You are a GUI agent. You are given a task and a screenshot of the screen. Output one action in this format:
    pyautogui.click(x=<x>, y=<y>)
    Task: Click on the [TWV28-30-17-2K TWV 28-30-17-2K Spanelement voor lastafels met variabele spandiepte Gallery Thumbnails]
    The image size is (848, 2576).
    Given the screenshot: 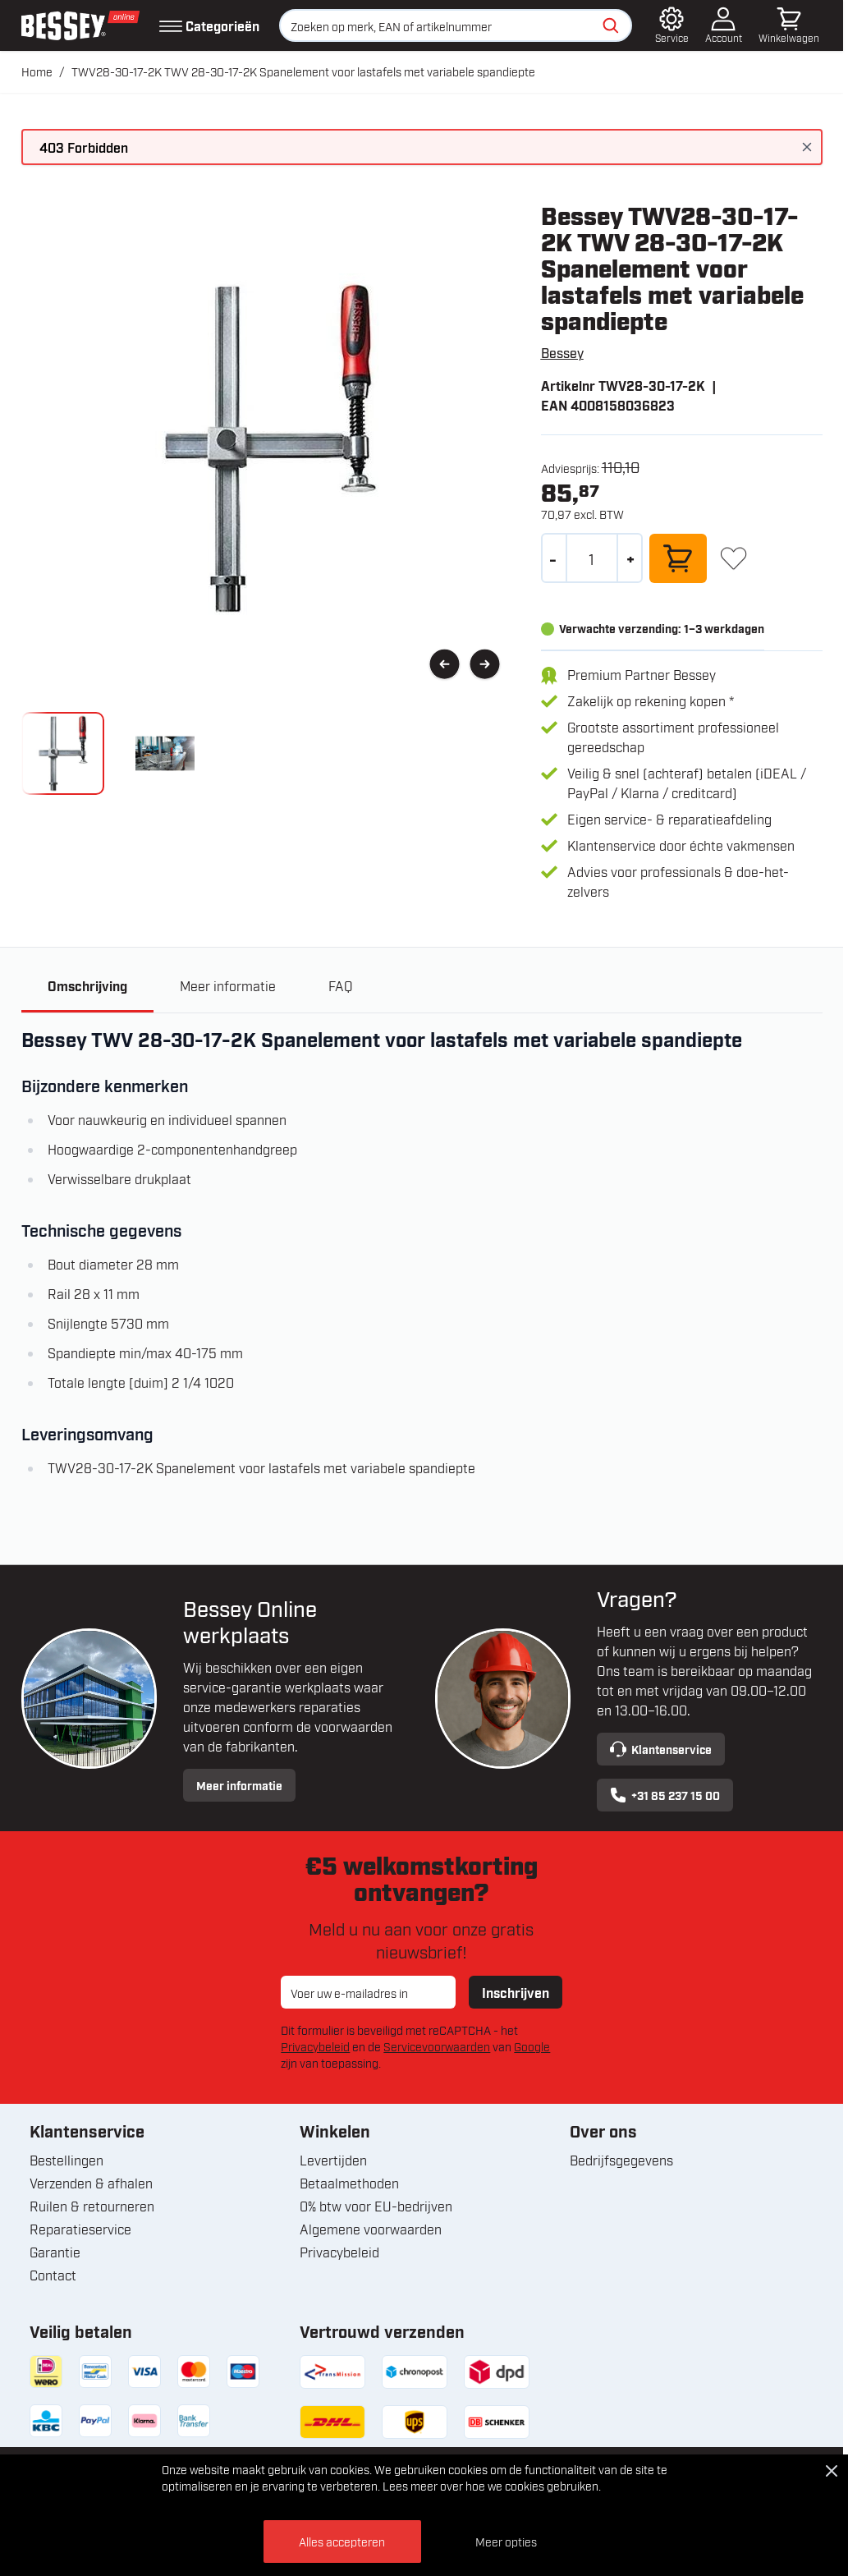 What is the action you would take?
    pyautogui.click(x=114, y=753)
    